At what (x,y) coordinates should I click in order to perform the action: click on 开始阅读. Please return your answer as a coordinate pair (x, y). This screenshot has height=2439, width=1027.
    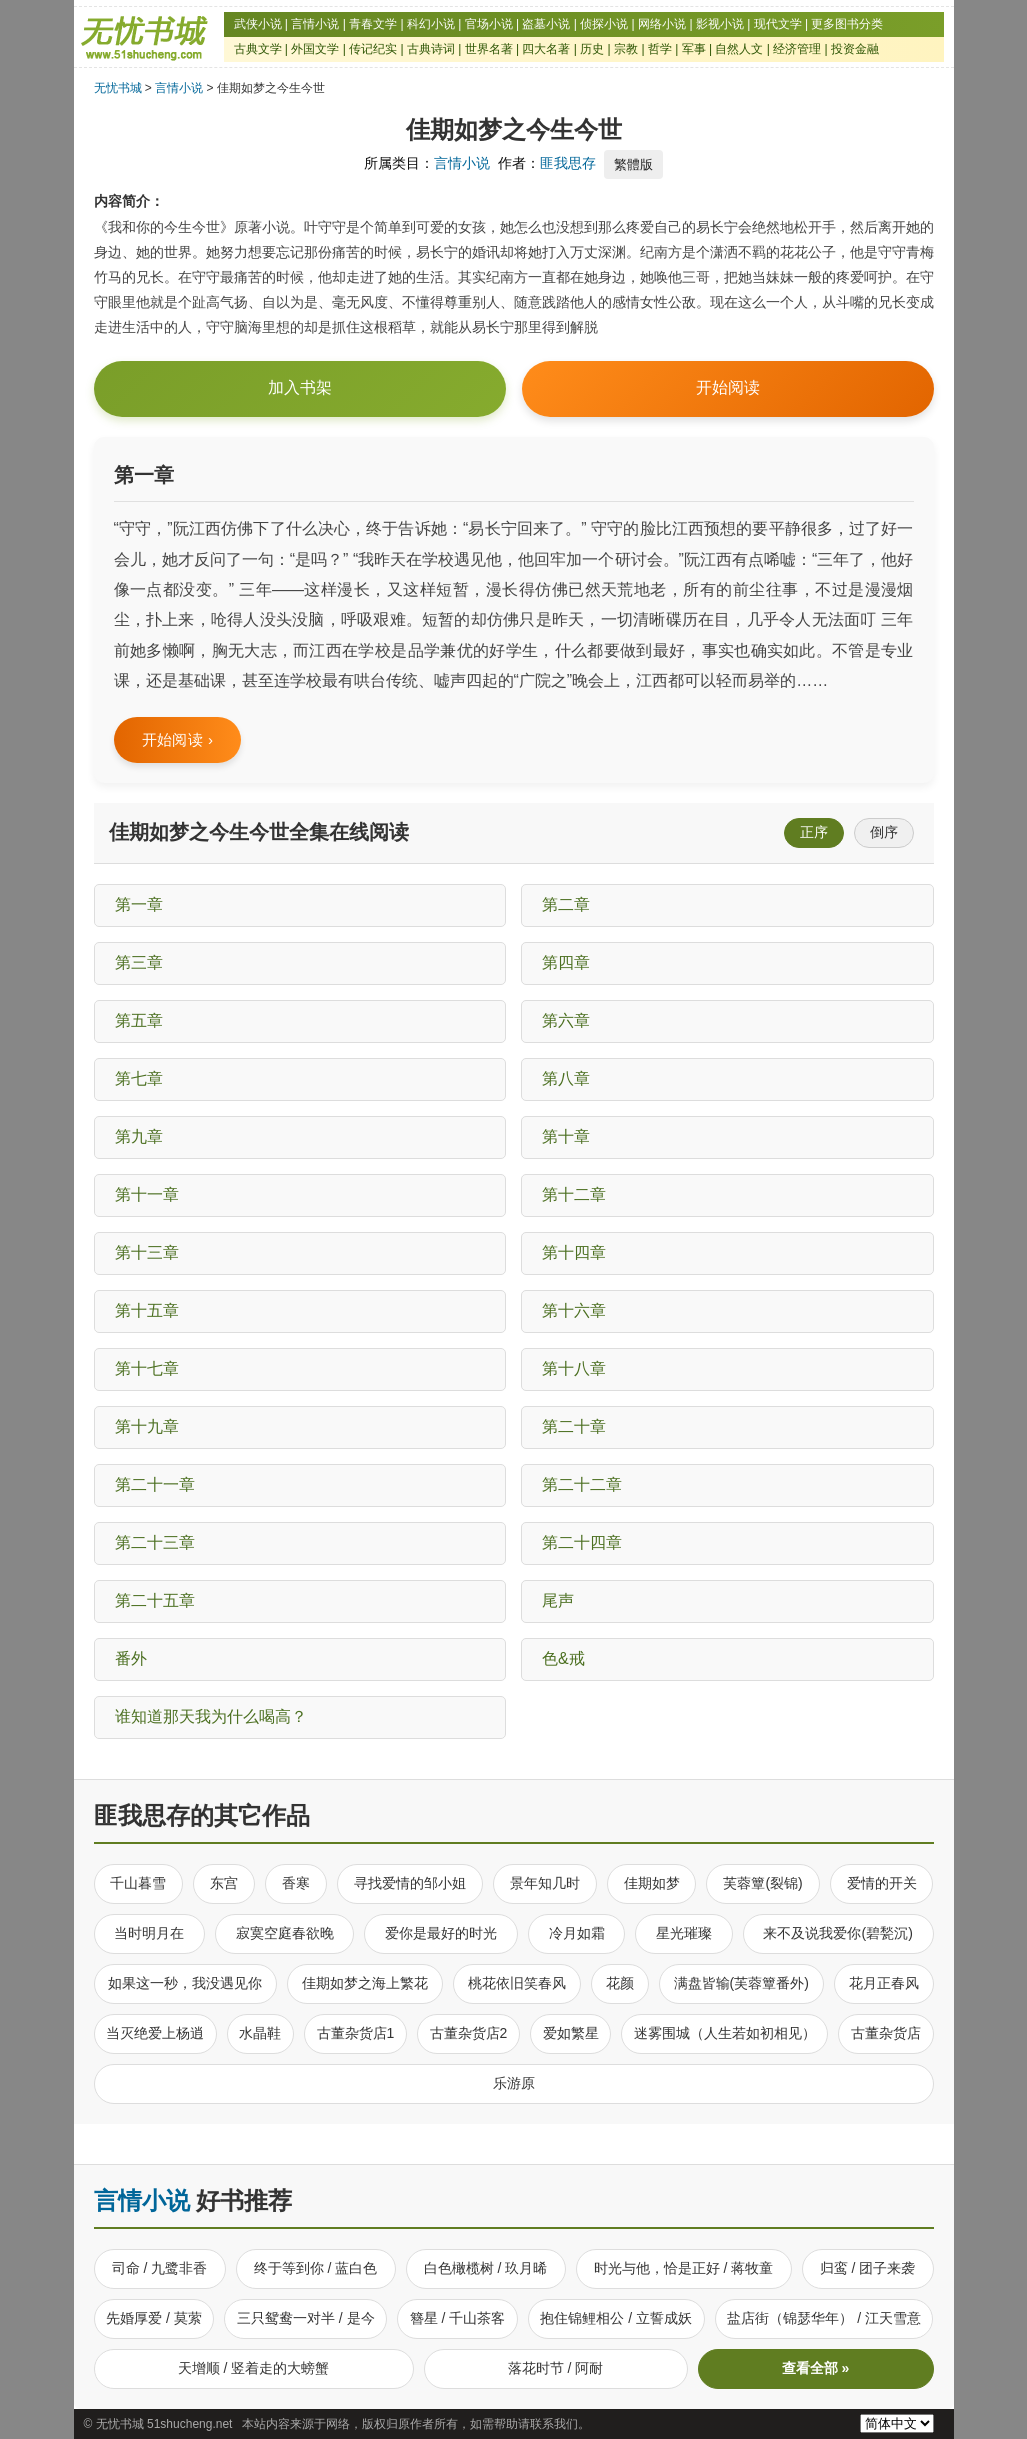
    Looking at the image, I should click on (728, 388).